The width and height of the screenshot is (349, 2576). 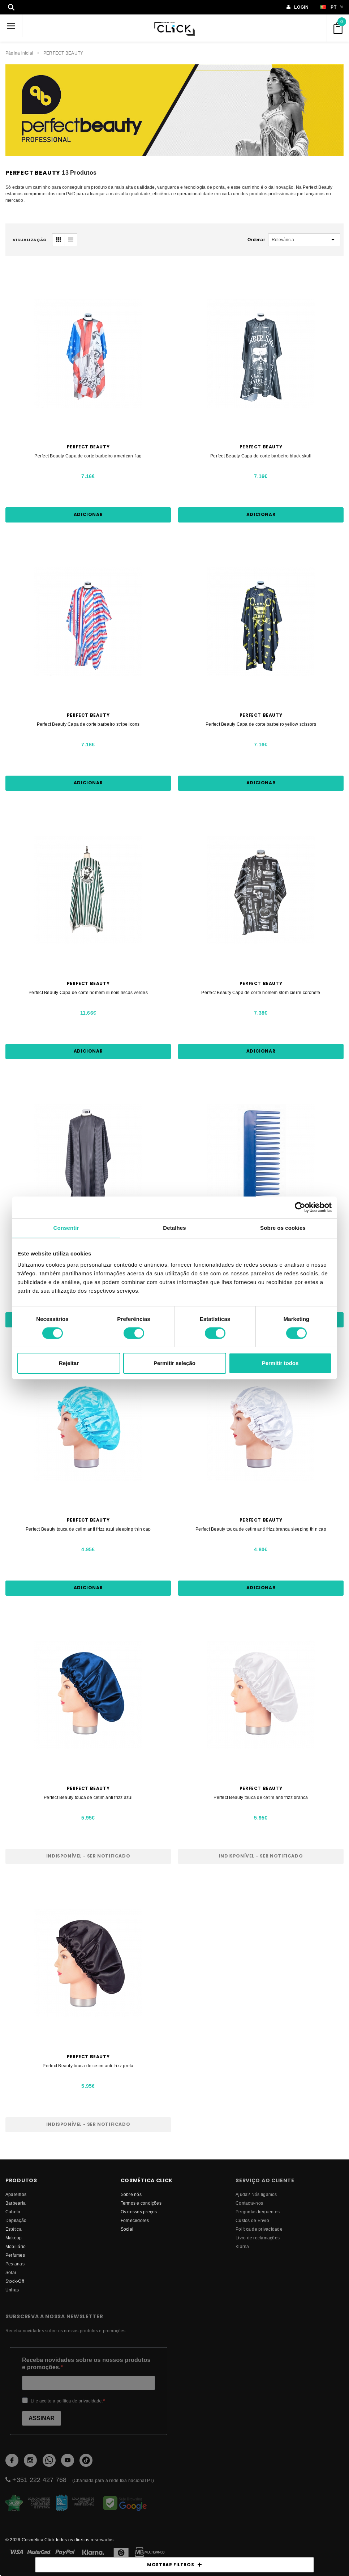 I want to click on Indisponível - Ser notificado, so click(x=88, y=1856).